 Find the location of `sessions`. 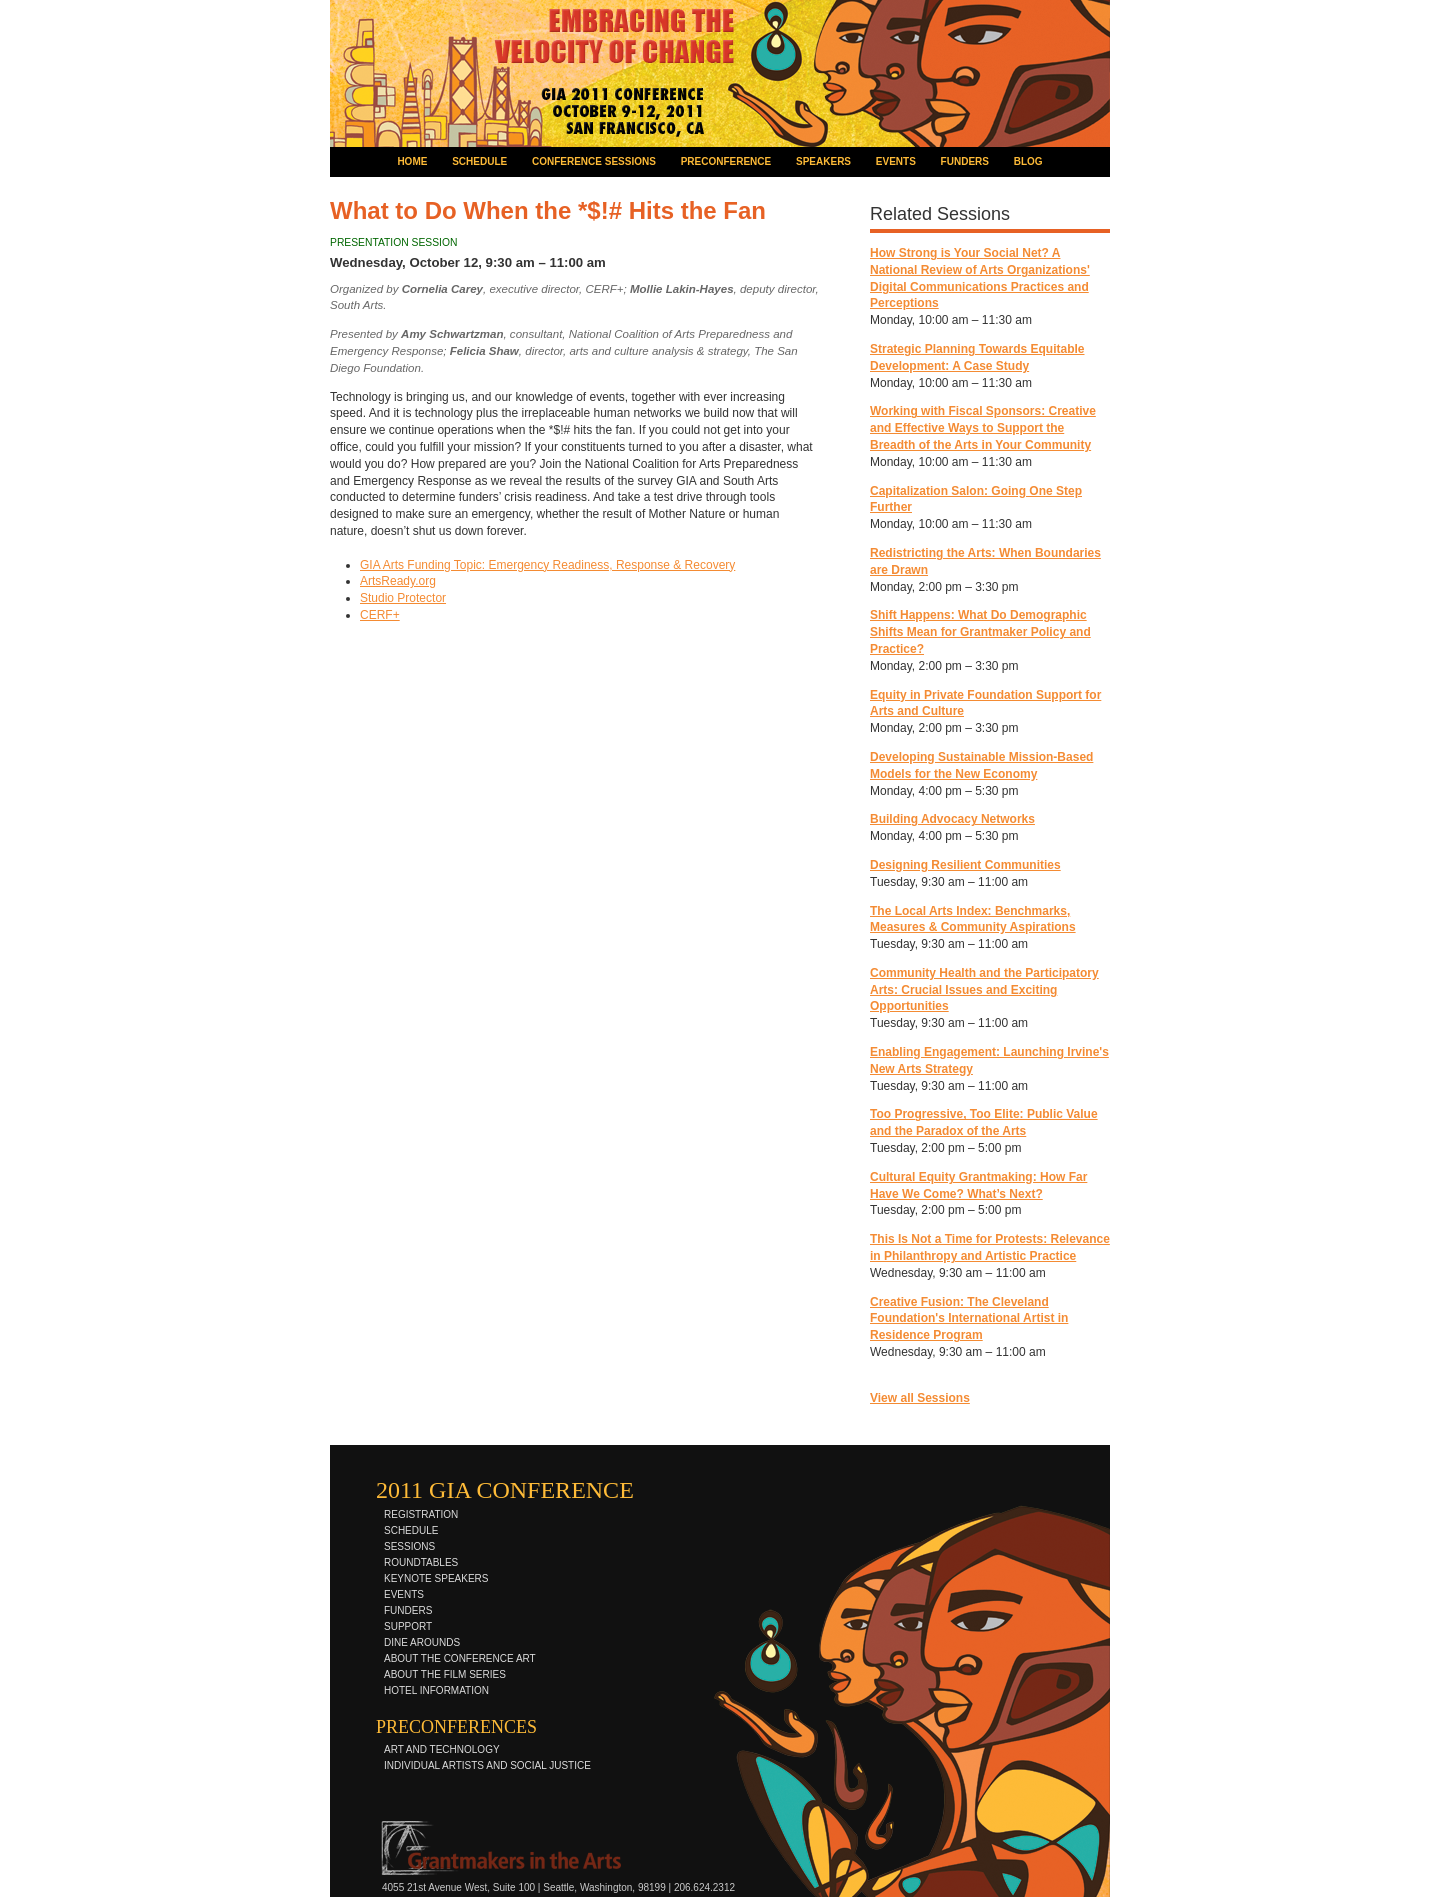

sessions is located at coordinates (409, 1546).